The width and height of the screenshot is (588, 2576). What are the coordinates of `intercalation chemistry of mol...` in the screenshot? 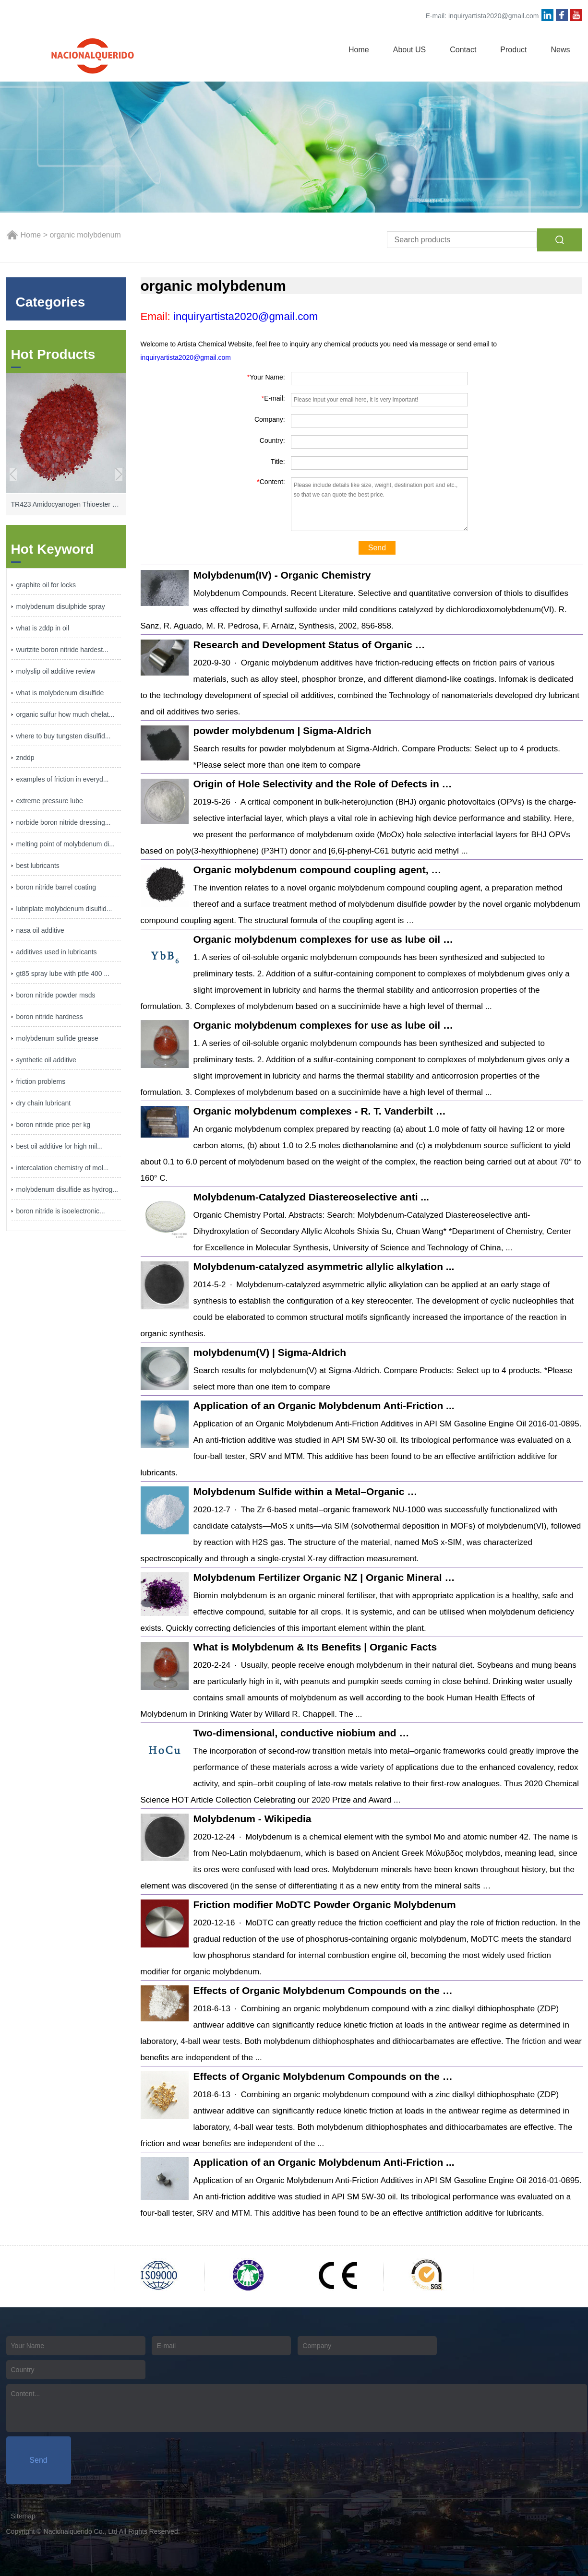 It's located at (62, 1168).